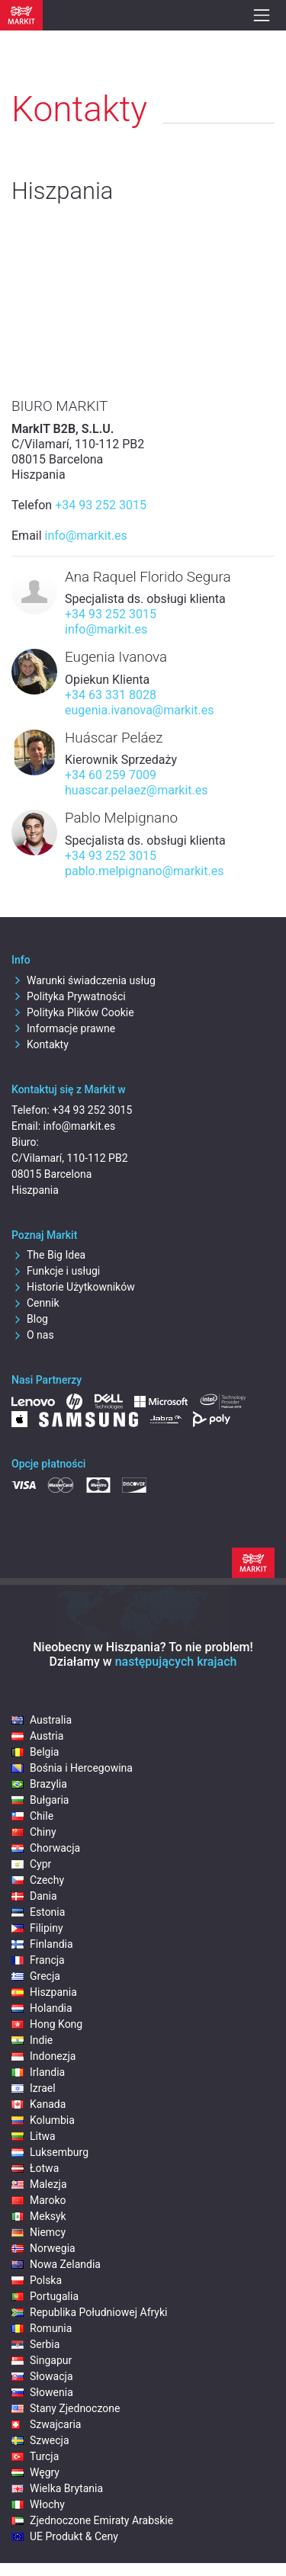  I want to click on Francja, so click(38, 1960).